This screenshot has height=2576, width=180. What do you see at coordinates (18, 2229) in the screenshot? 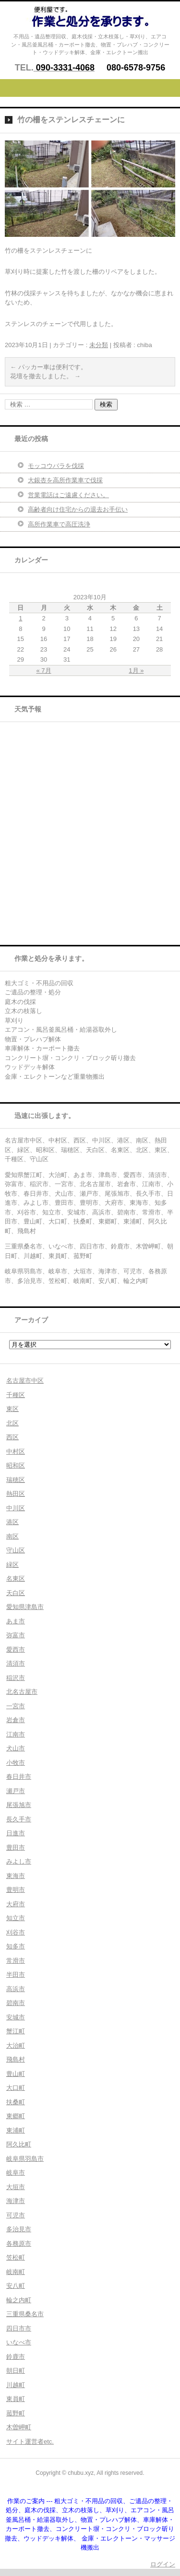
I see `多治見市` at bounding box center [18, 2229].